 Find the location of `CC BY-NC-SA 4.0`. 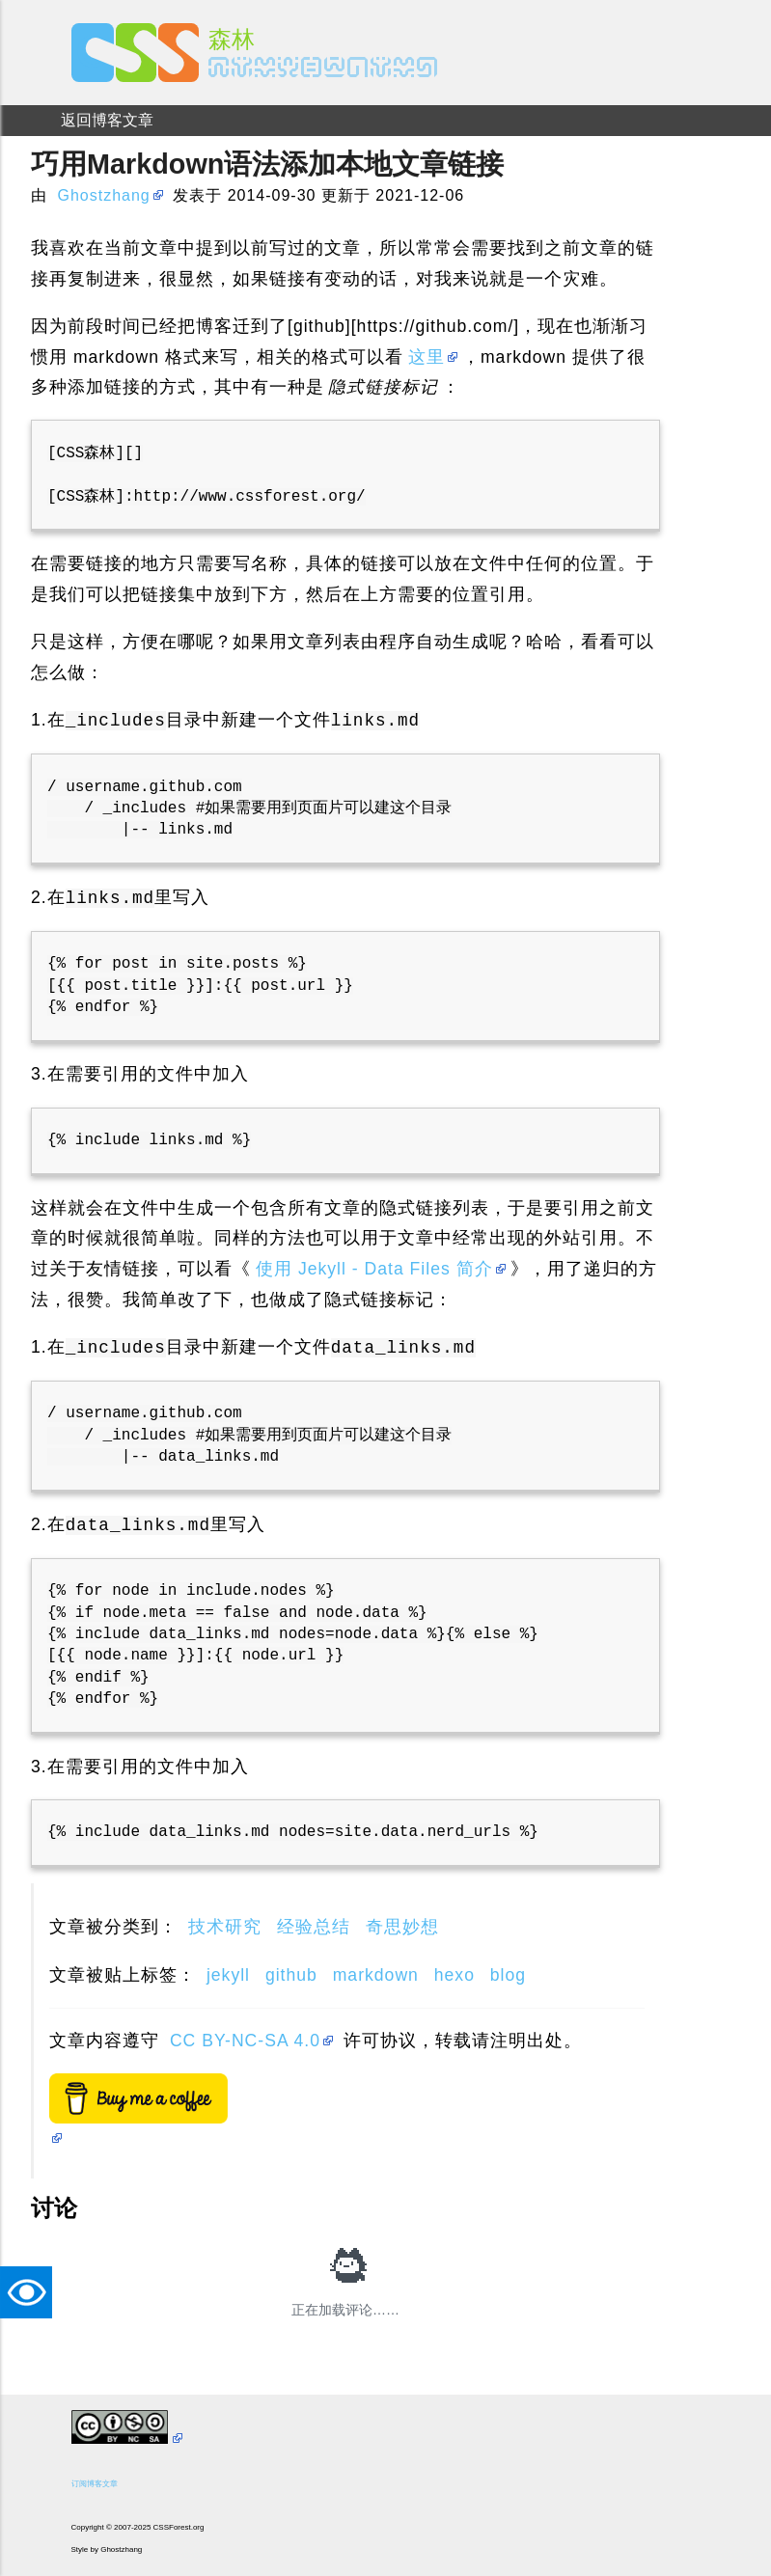

CC BY-NC-SA 4.0 is located at coordinates (245, 2040).